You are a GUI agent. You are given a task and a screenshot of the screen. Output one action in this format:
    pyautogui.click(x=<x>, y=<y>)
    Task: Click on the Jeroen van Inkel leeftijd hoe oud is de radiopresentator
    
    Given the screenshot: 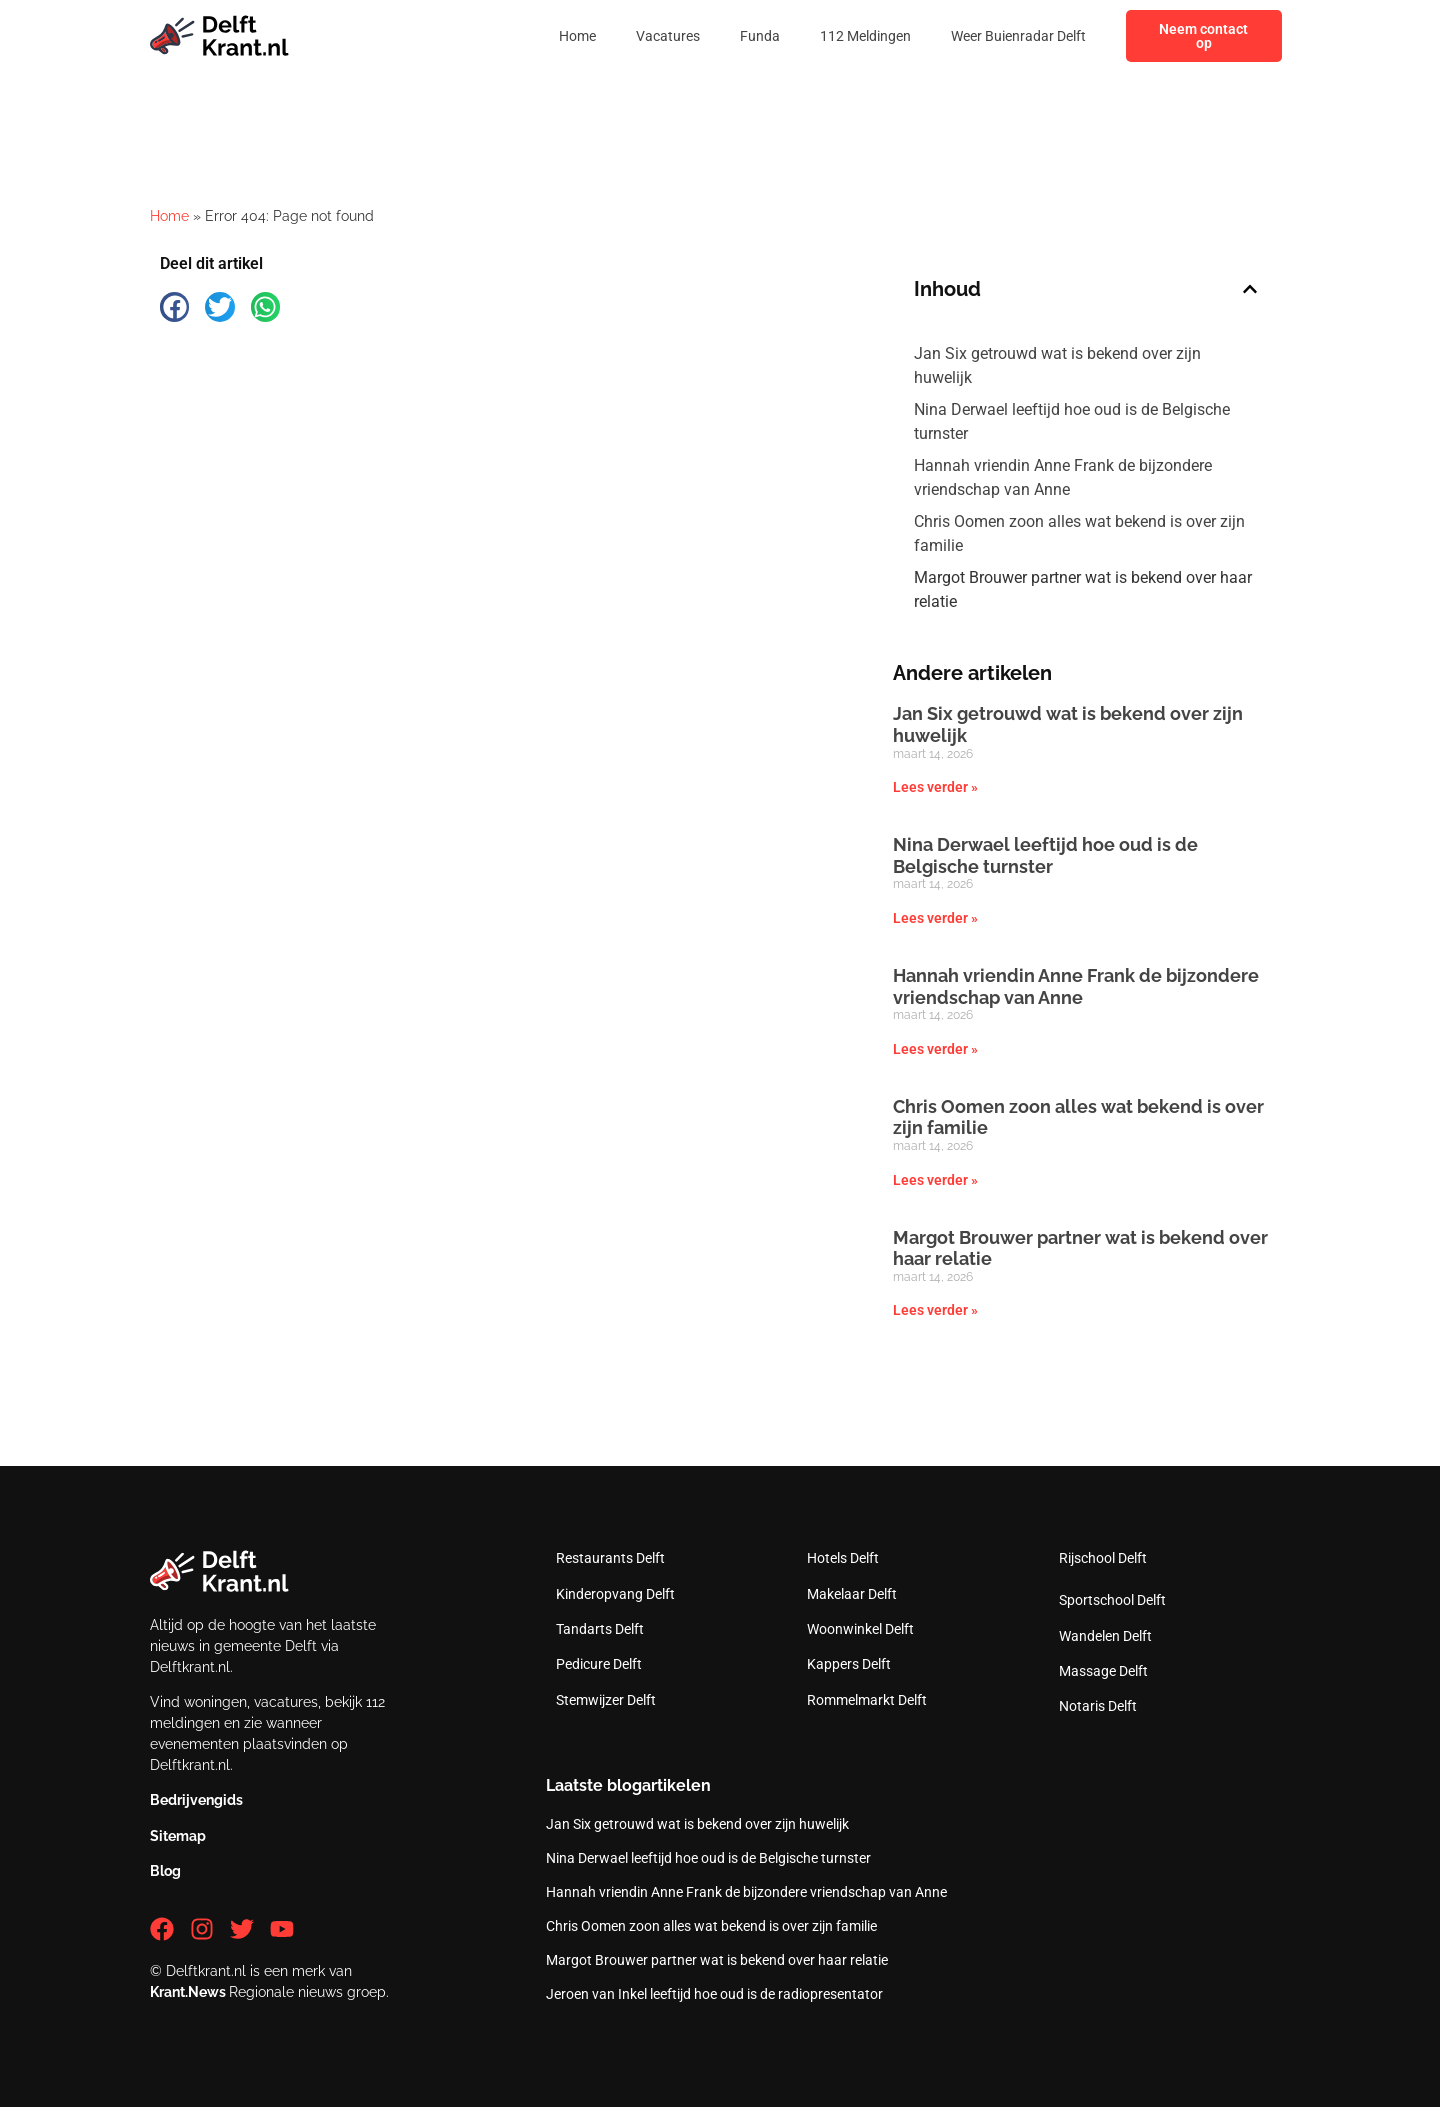 What is the action you would take?
    pyautogui.click(x=714, y=1994)
    